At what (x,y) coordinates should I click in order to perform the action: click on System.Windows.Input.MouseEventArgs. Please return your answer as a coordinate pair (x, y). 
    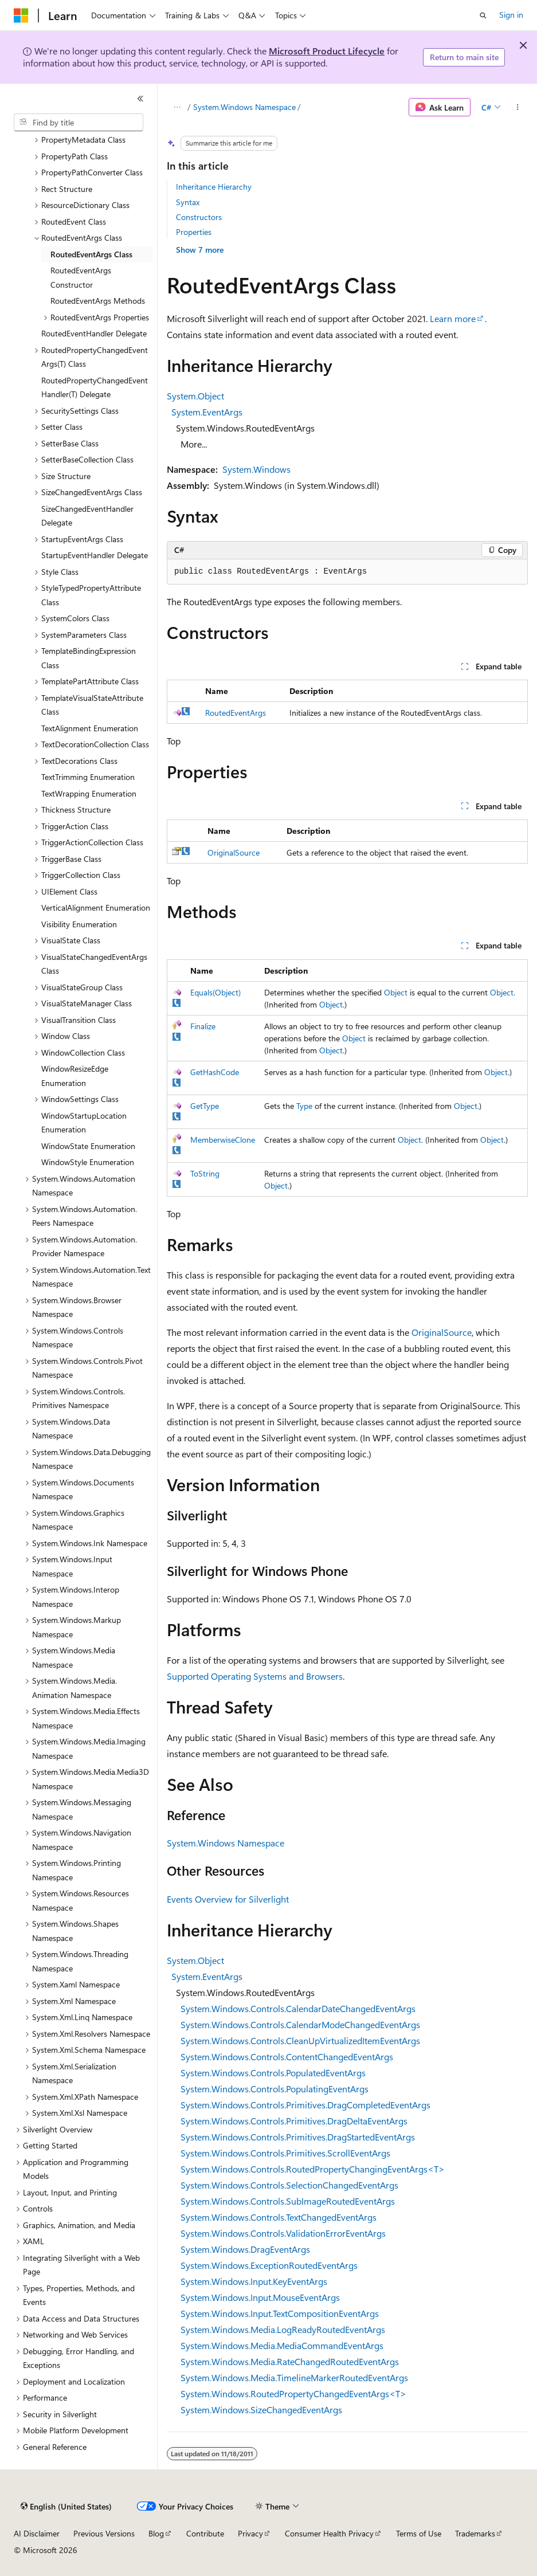
    Looking at the image, I should click on (260, 2297).